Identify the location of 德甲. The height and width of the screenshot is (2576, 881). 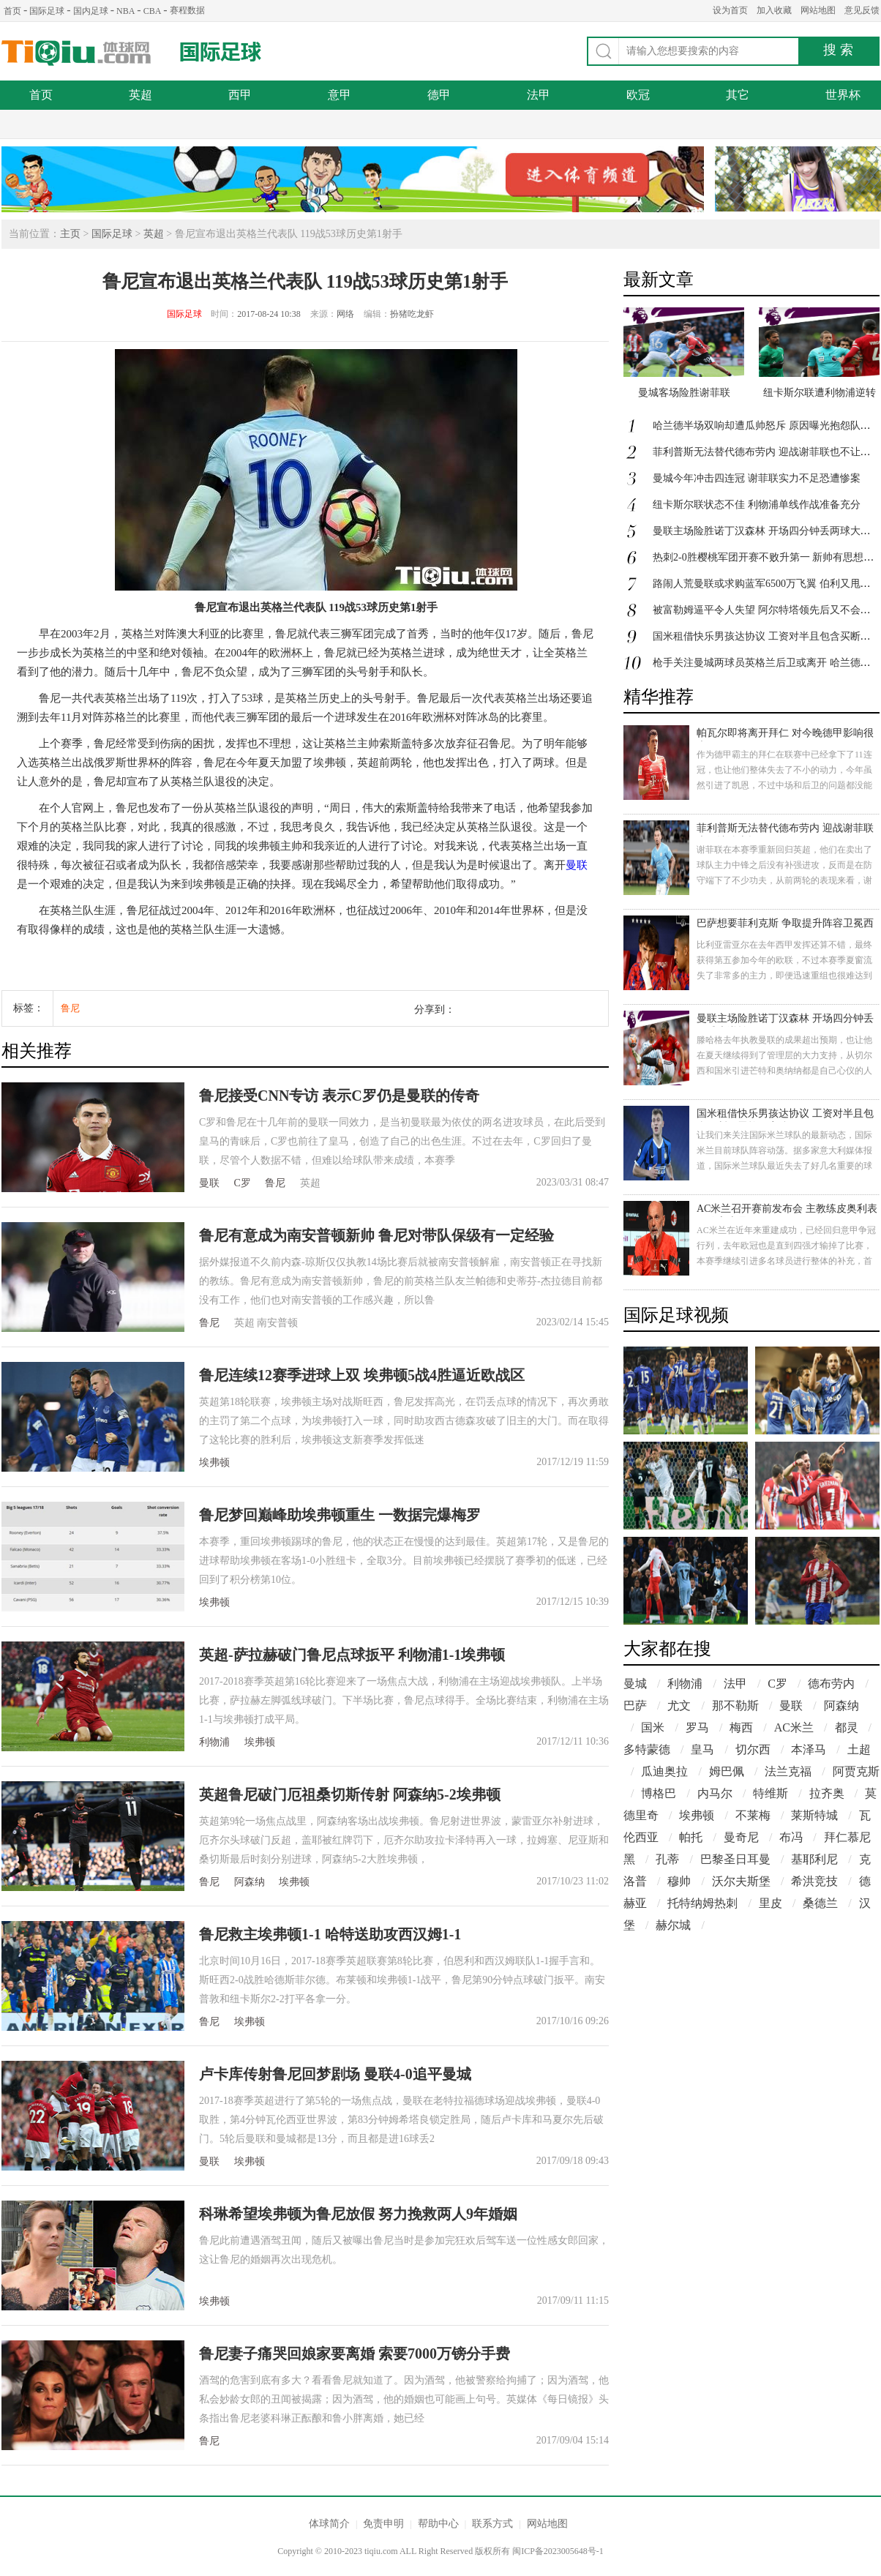
(439, 95).